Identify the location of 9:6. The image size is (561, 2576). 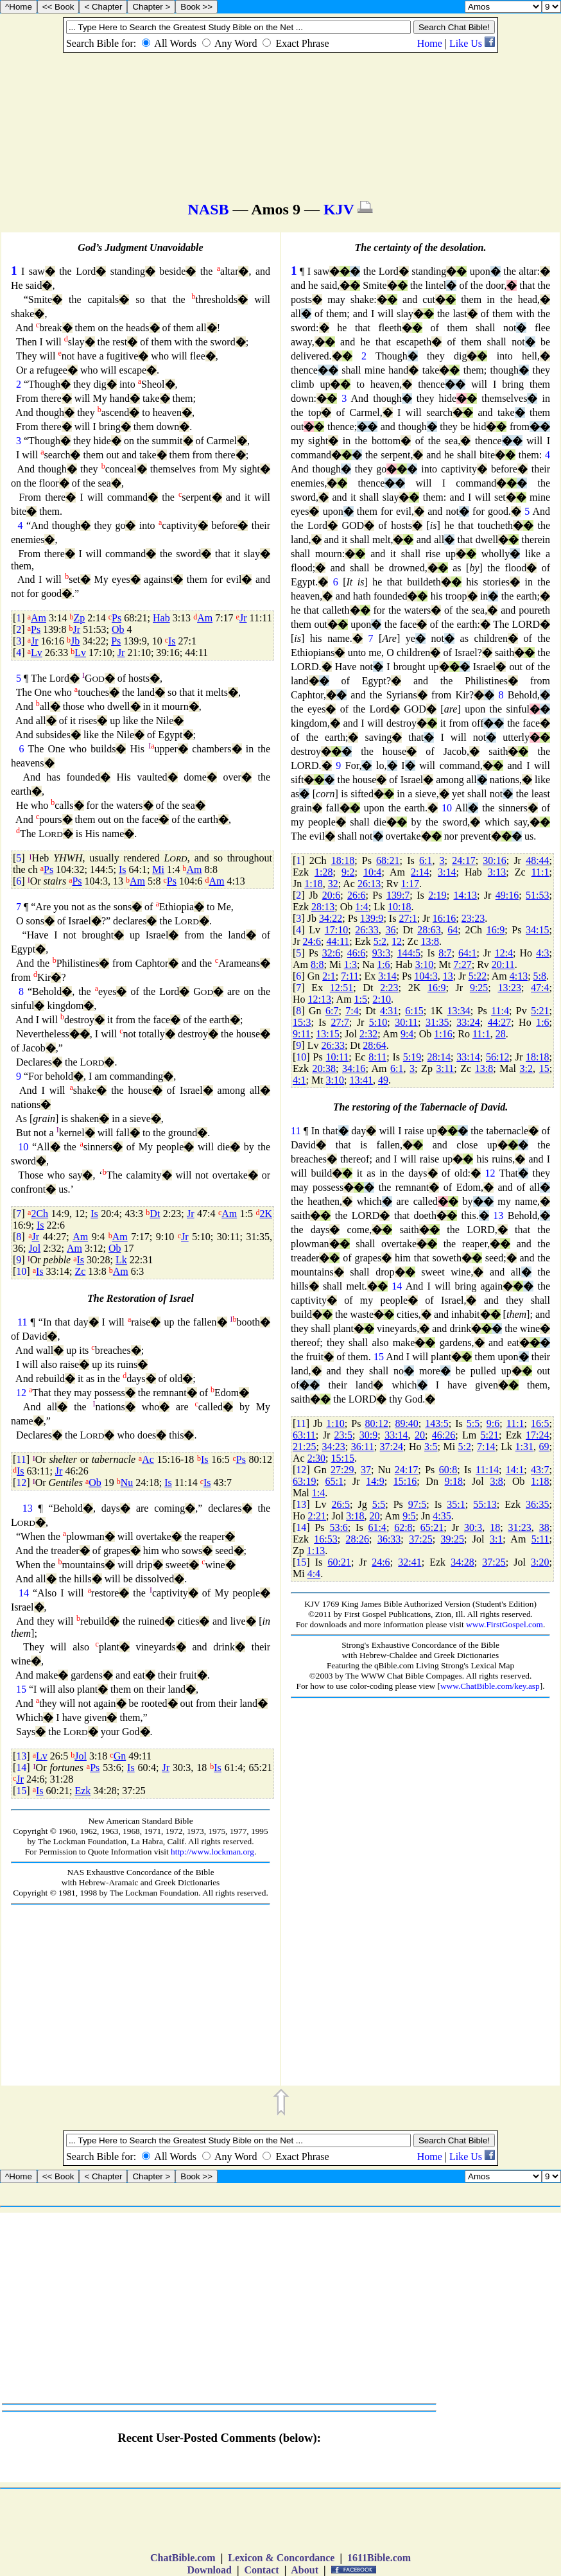
(493, 1423).